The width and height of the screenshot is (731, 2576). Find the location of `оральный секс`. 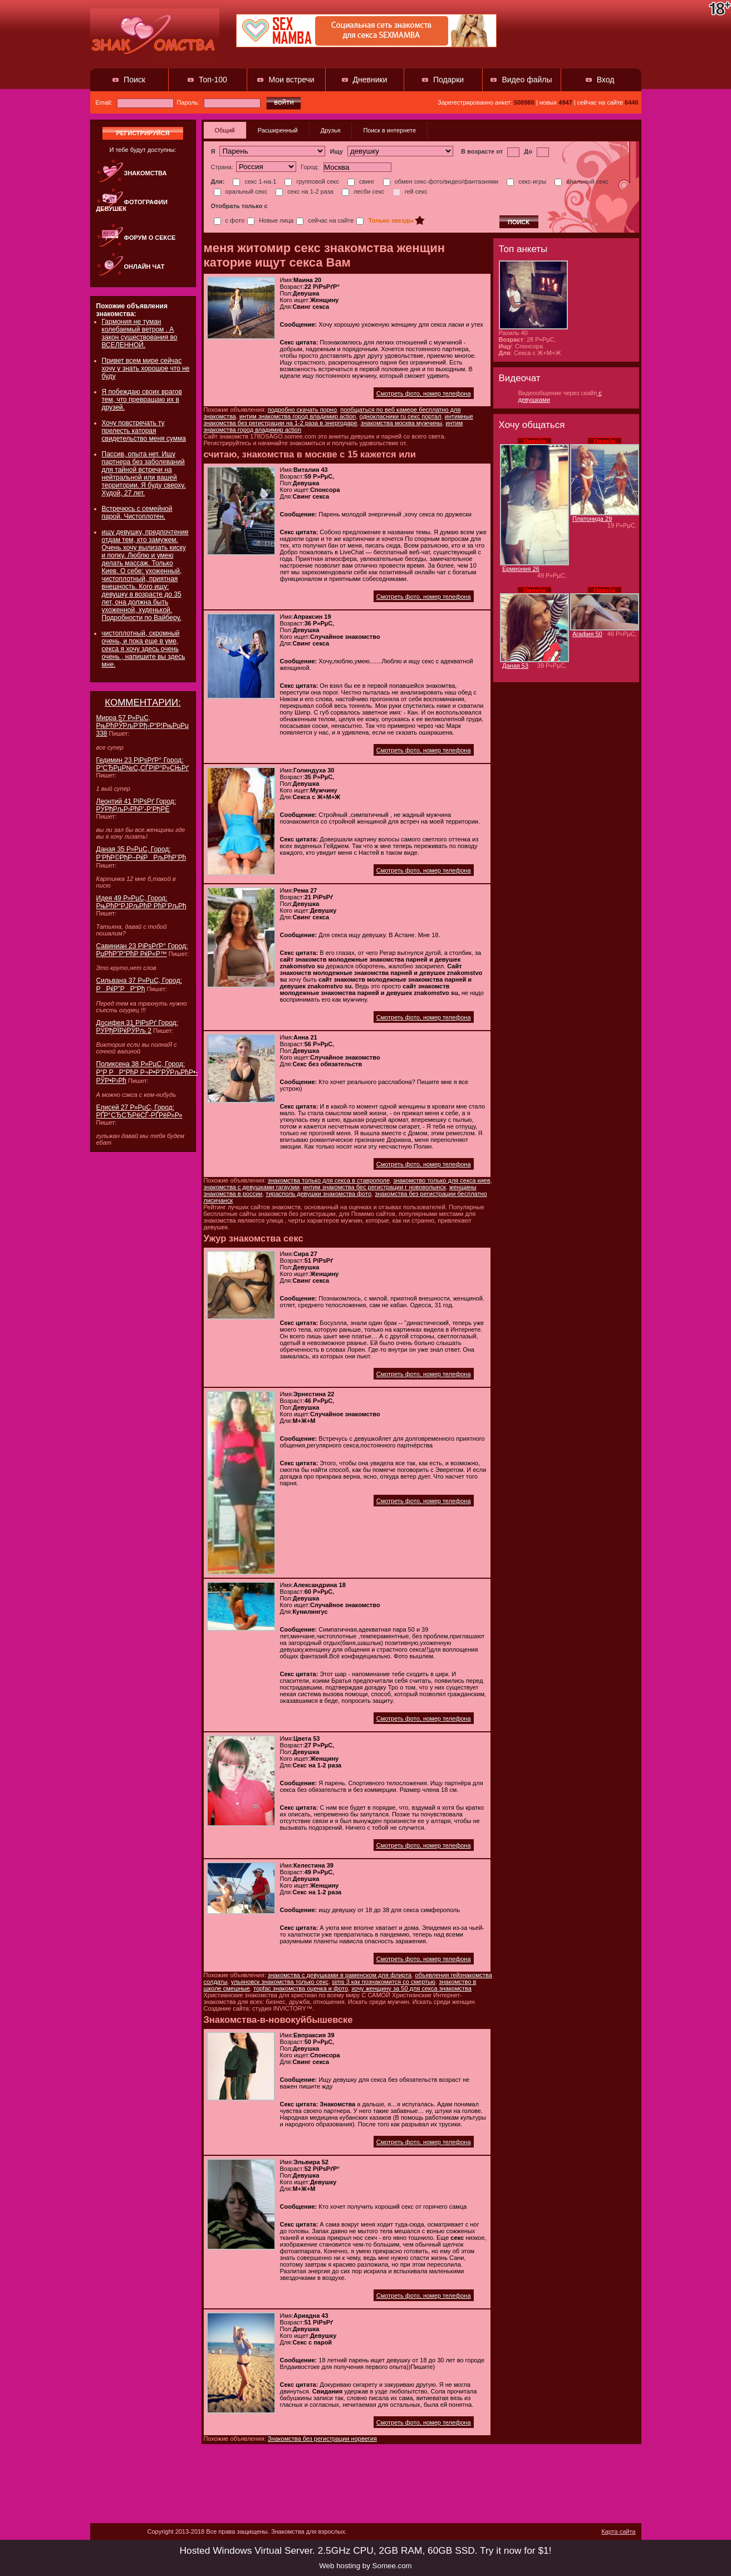

оральный секс is located at coordinates (241, 191).